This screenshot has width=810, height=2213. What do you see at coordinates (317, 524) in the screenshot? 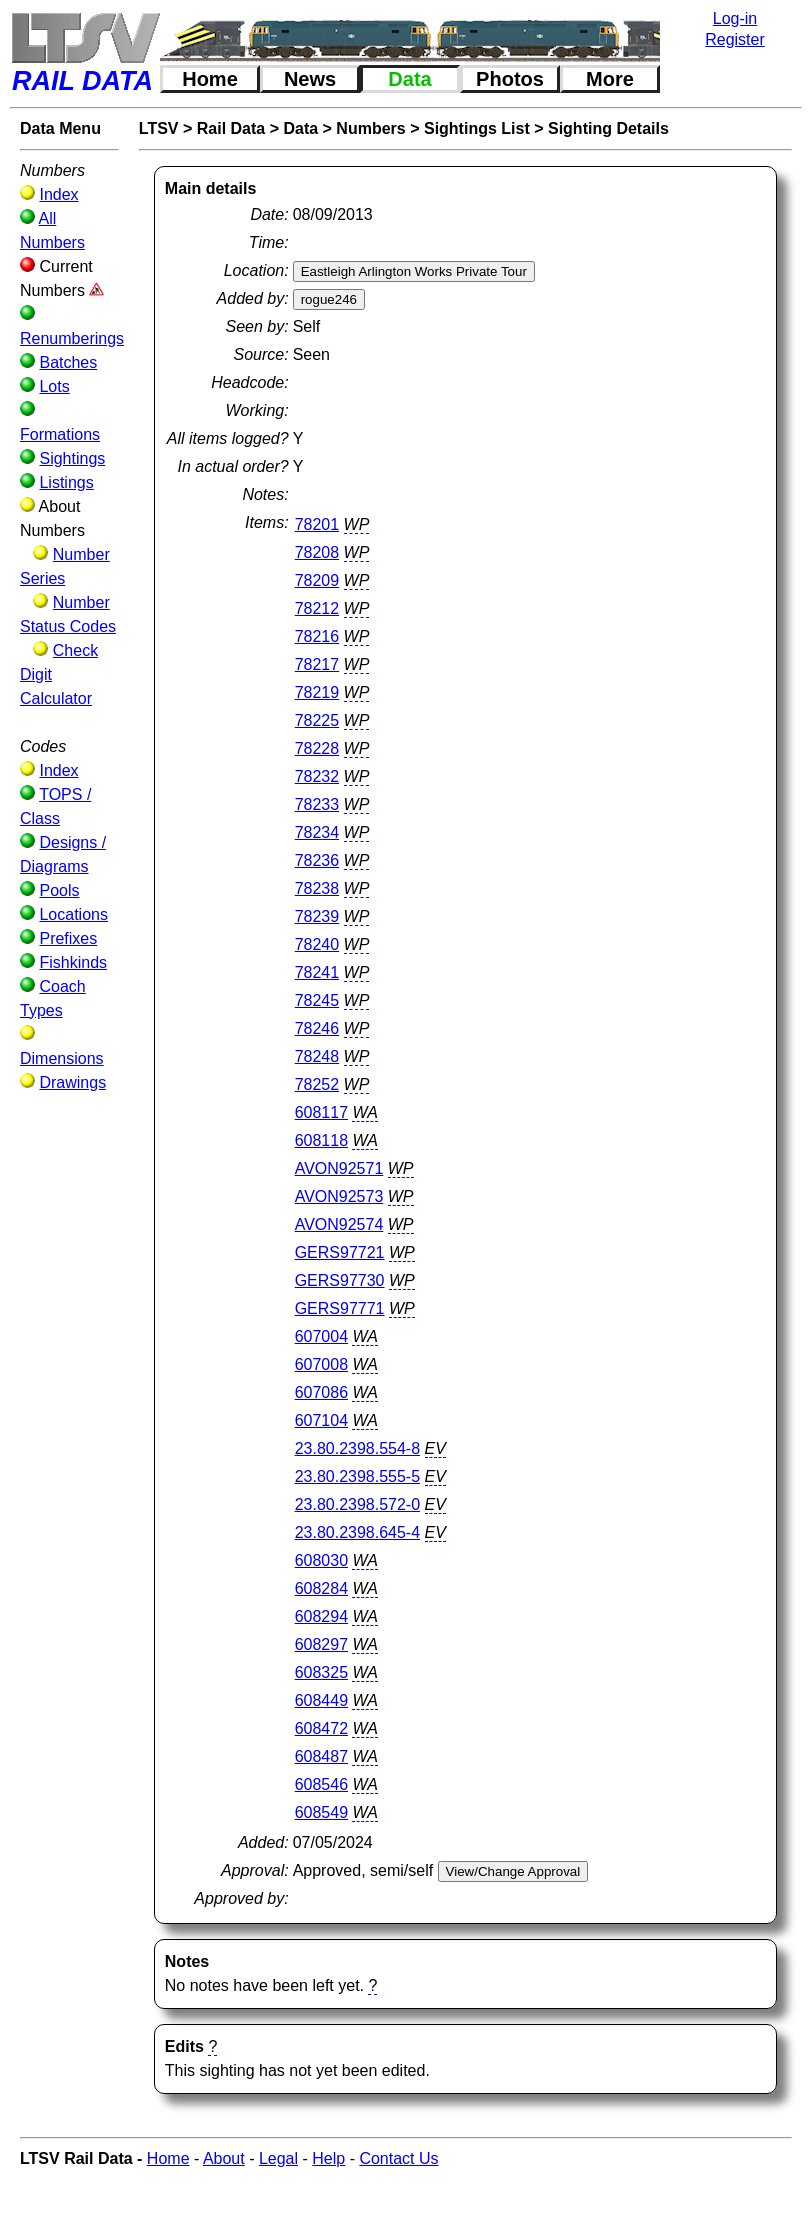
I see `78201` at bounding box center [317, 524].